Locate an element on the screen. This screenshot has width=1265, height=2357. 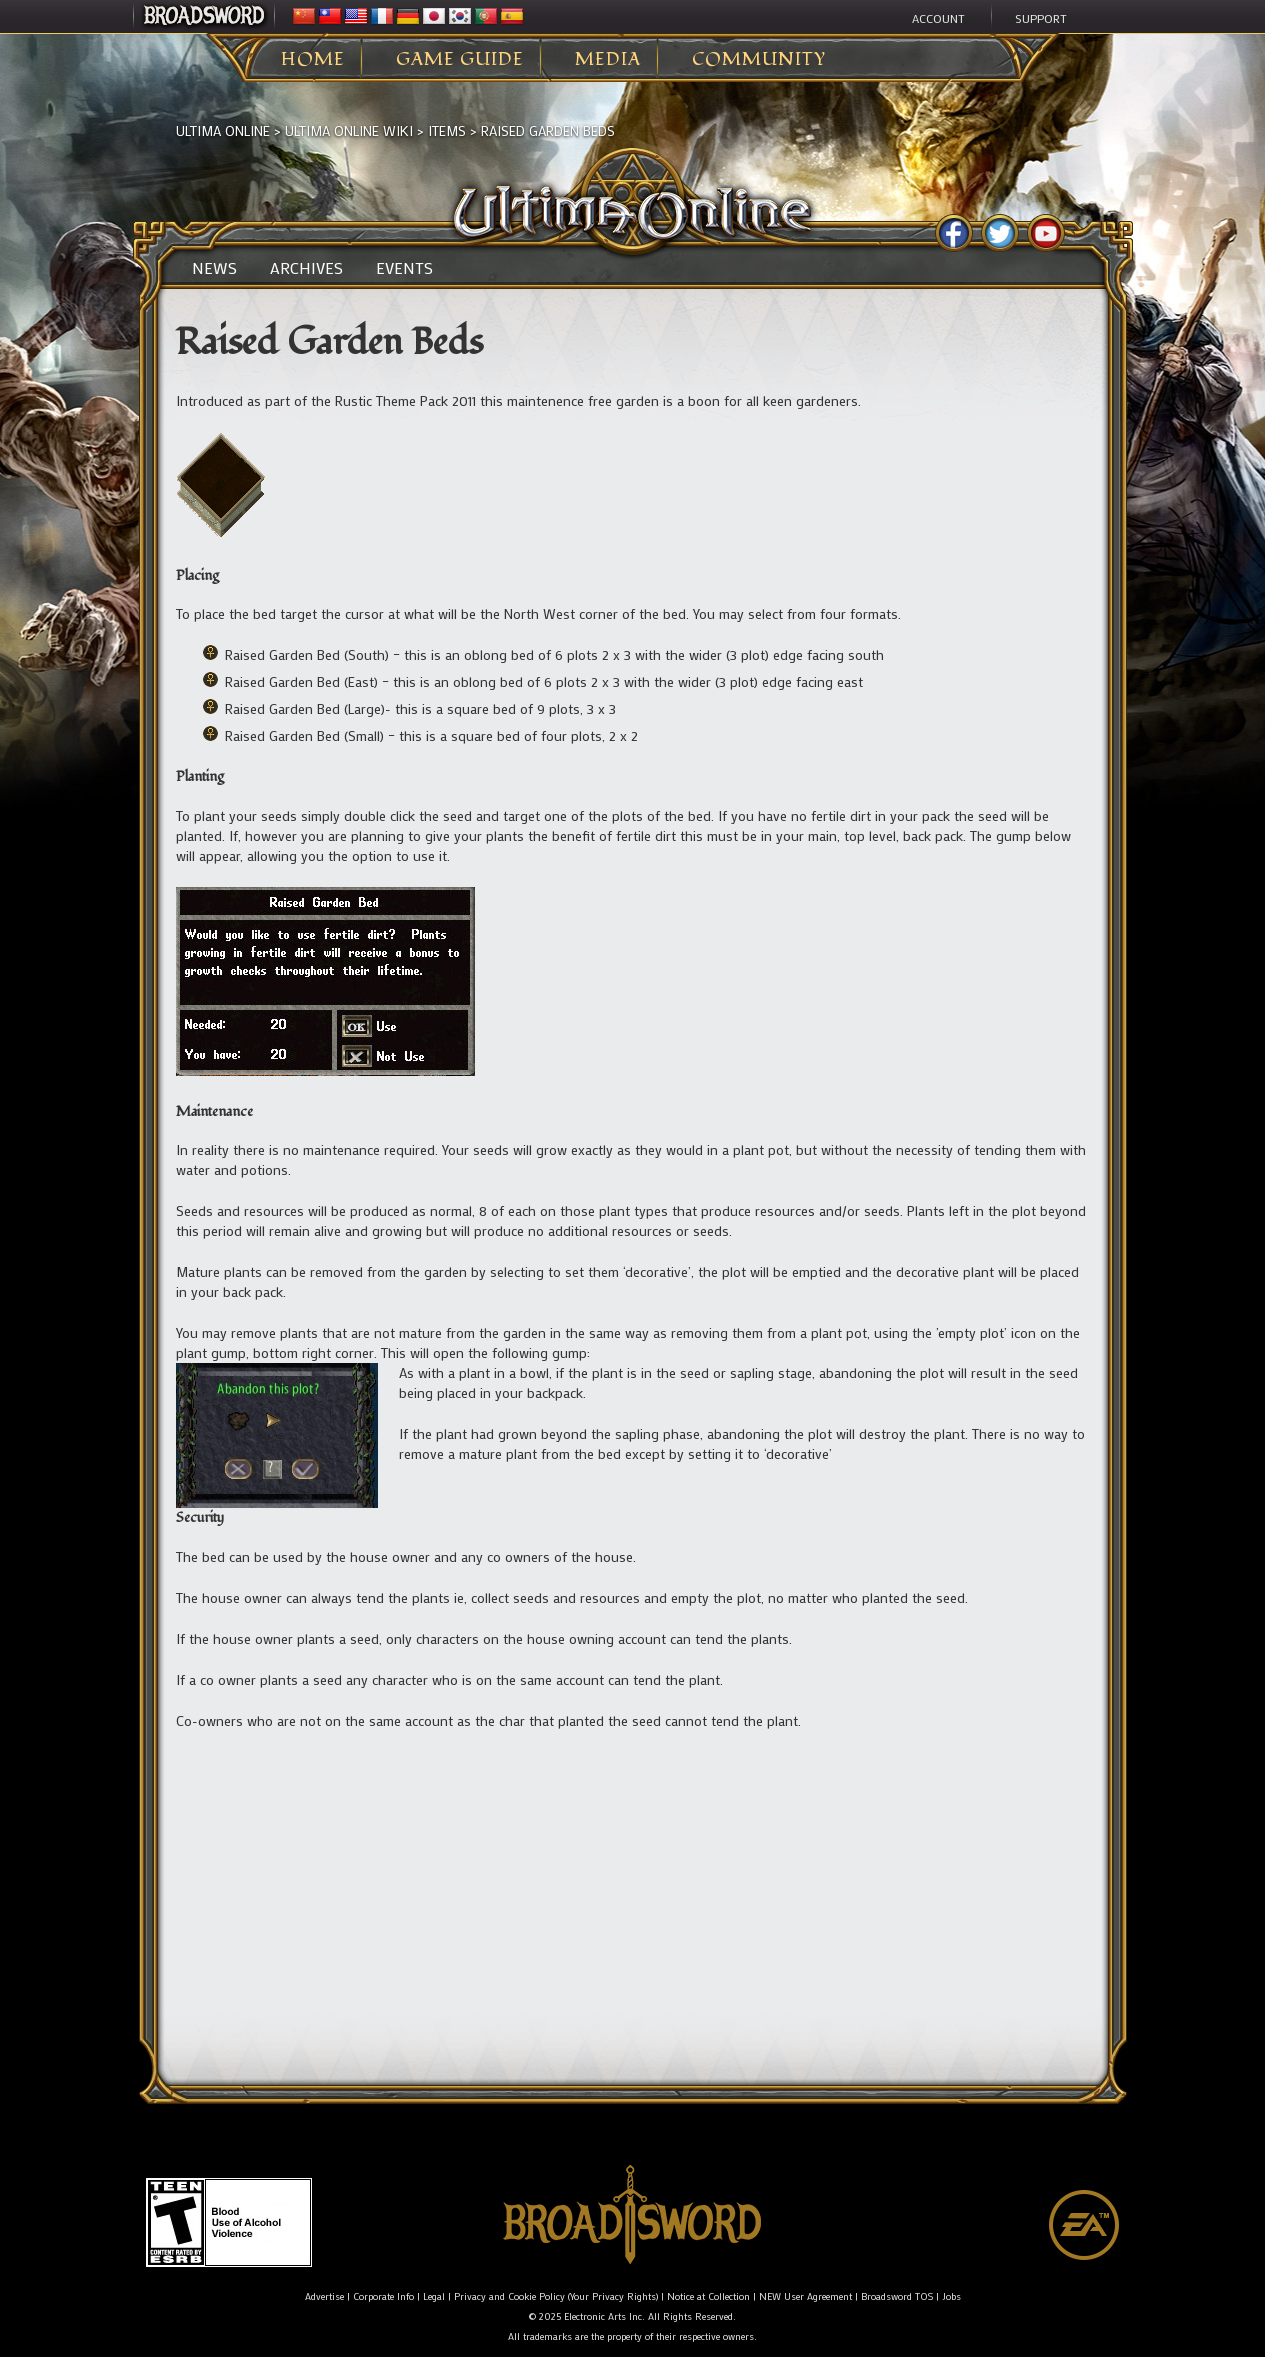
Account is located at coordinates (938, 18).